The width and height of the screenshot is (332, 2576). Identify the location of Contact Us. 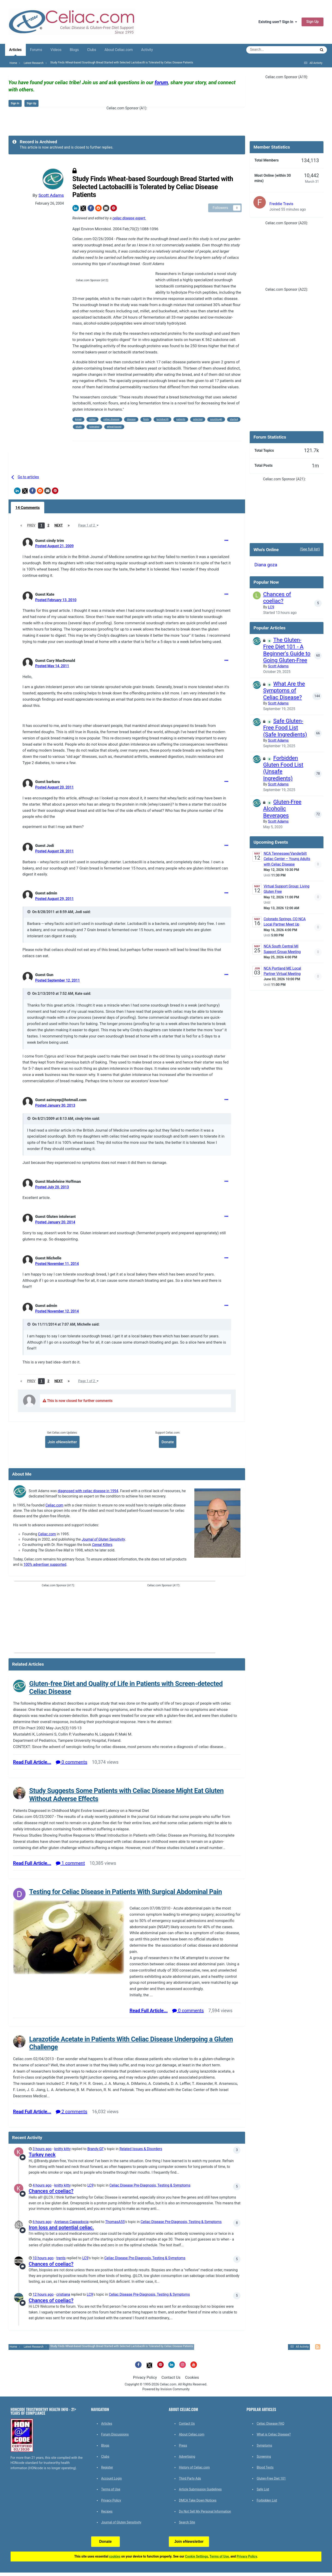
(170, 2377).